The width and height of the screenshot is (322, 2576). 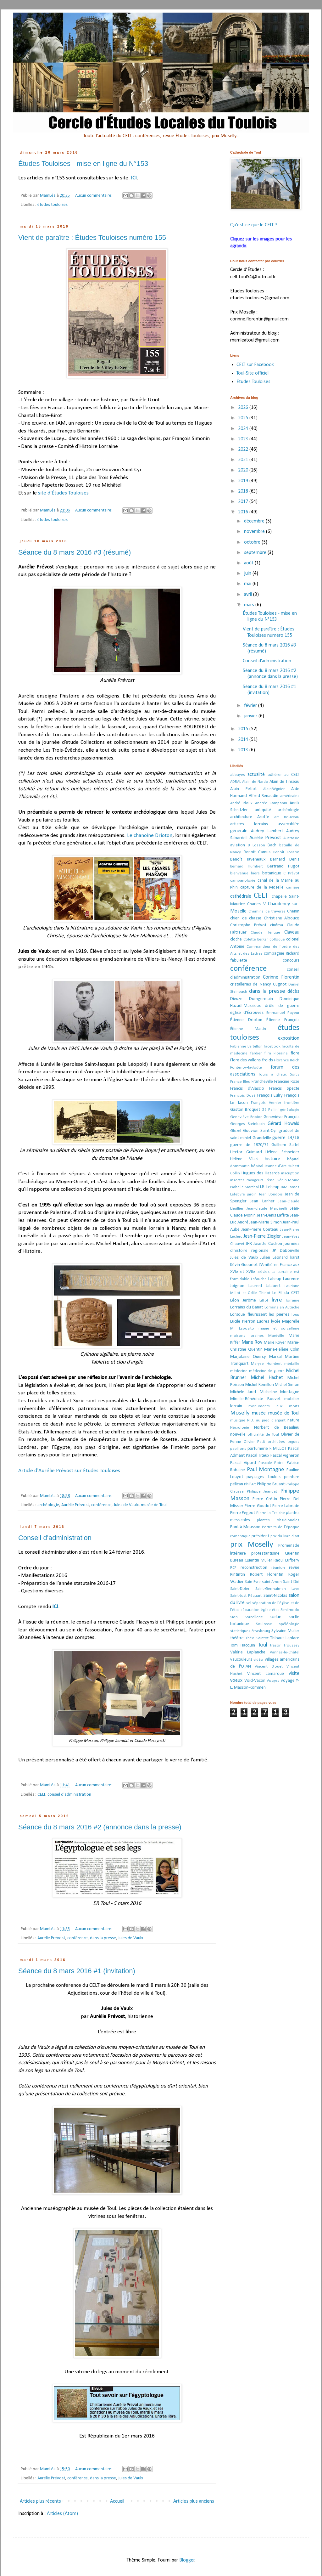 I want to click on Grandville, so click(x=262, y=1138).